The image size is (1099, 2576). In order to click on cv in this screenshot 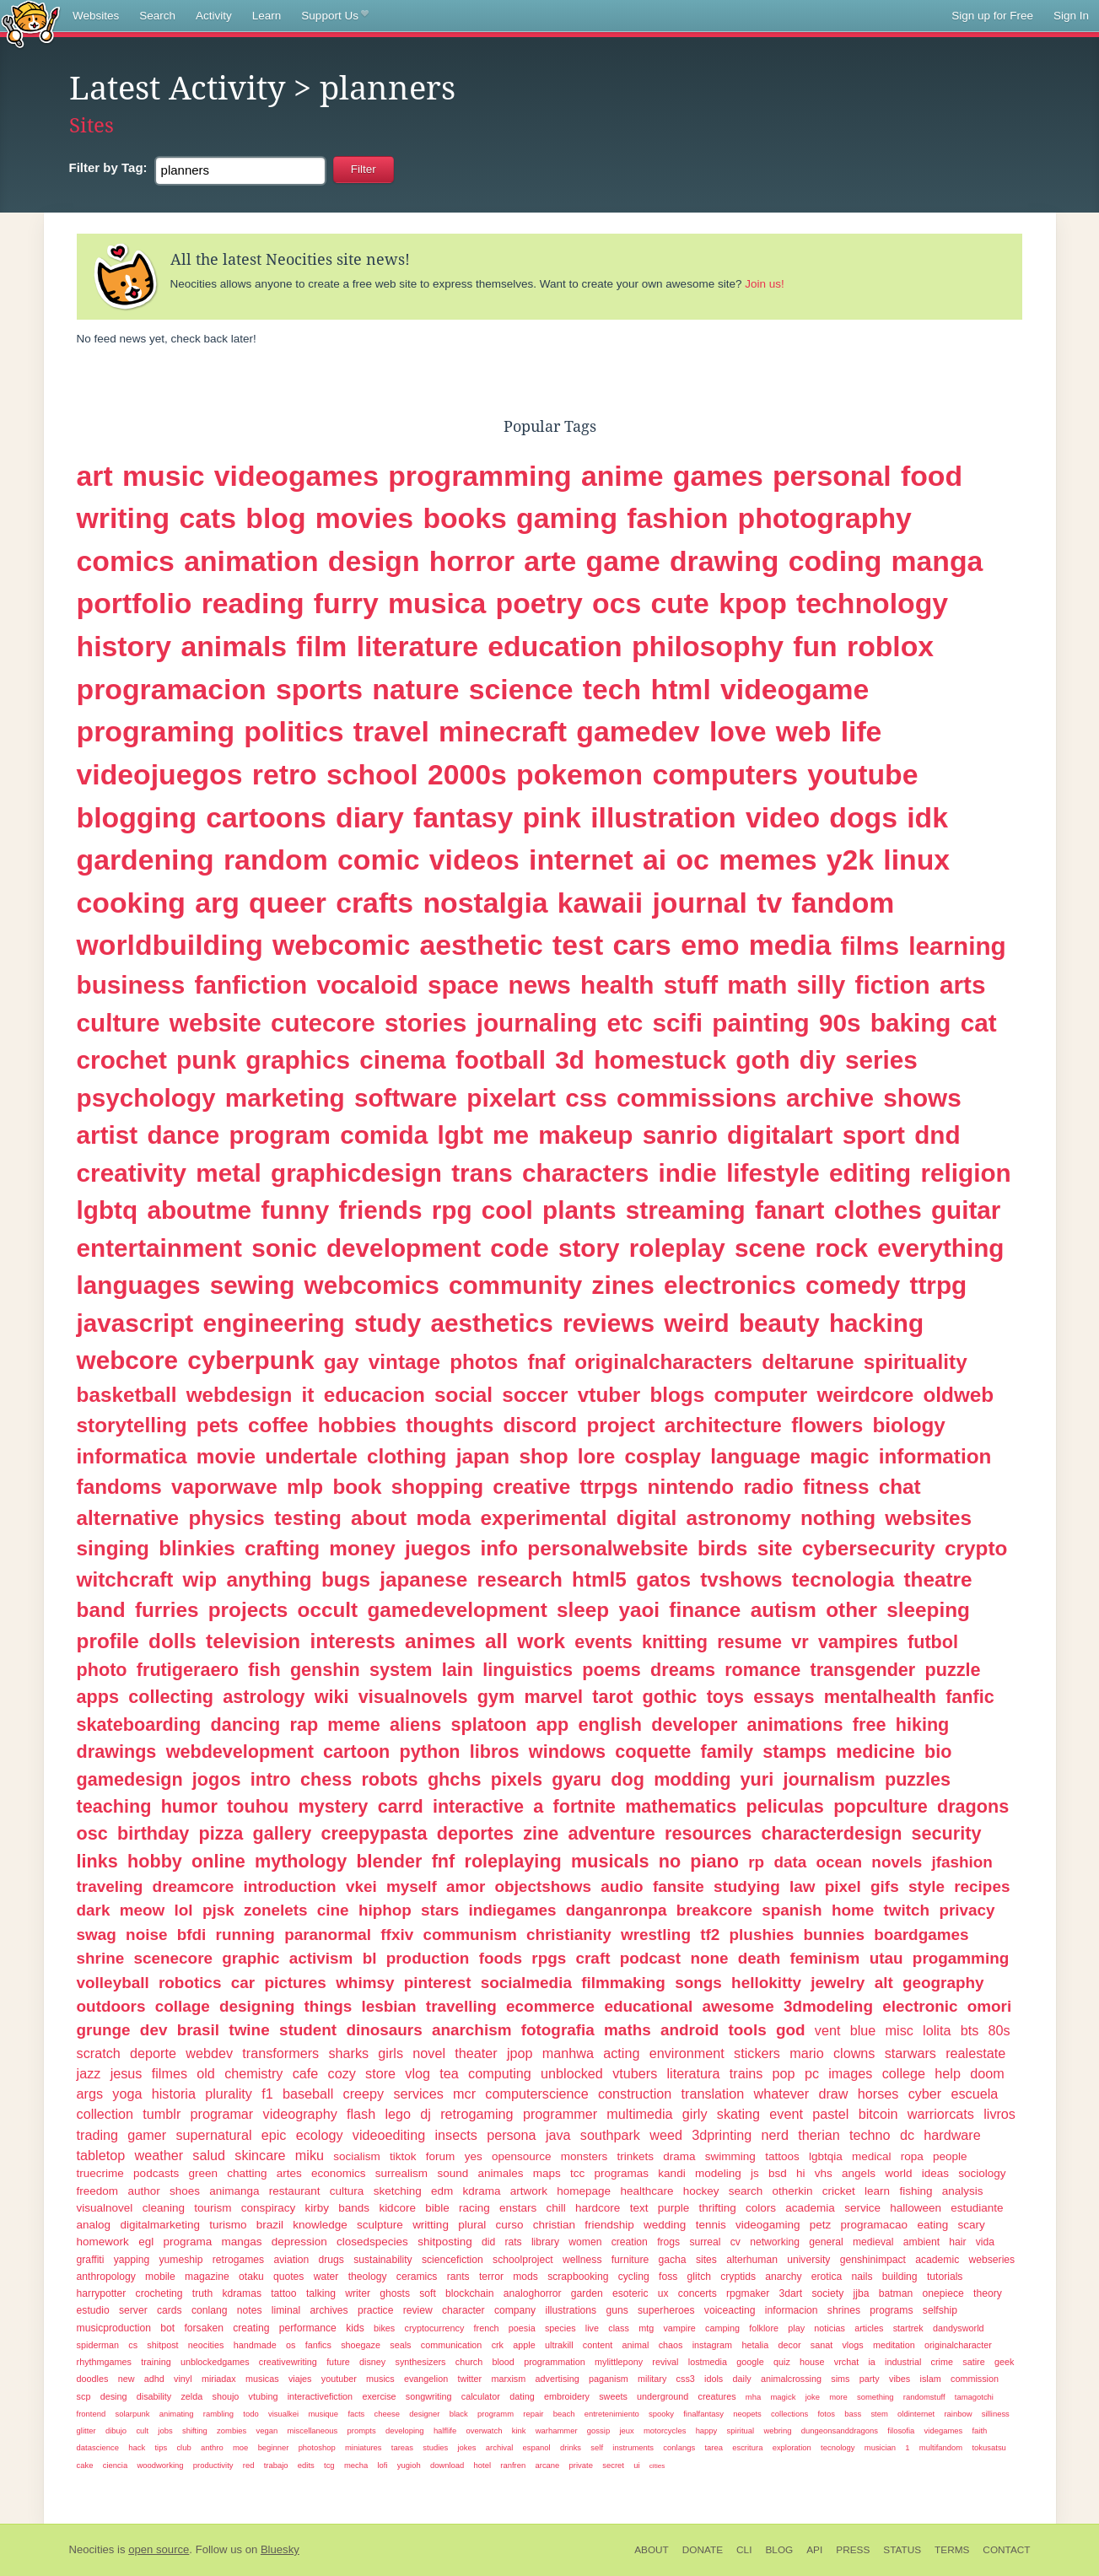, I will do `click(735, 2242)`.